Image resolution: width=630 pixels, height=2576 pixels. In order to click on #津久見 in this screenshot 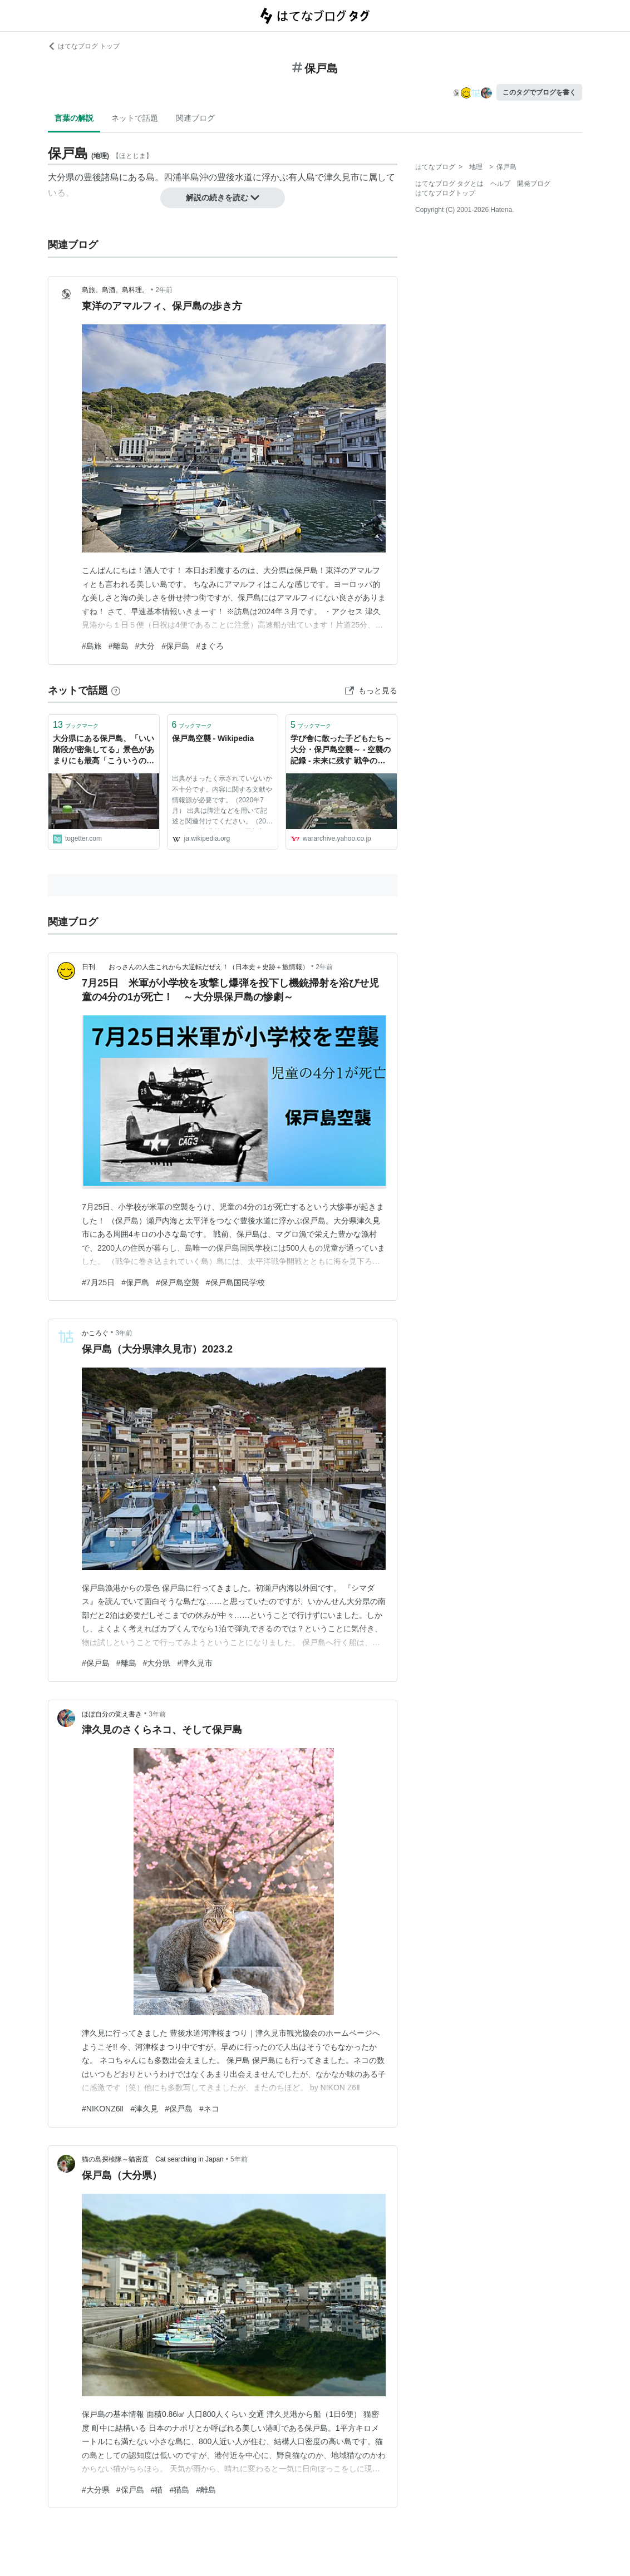, I will do `click(144, 2108)`.